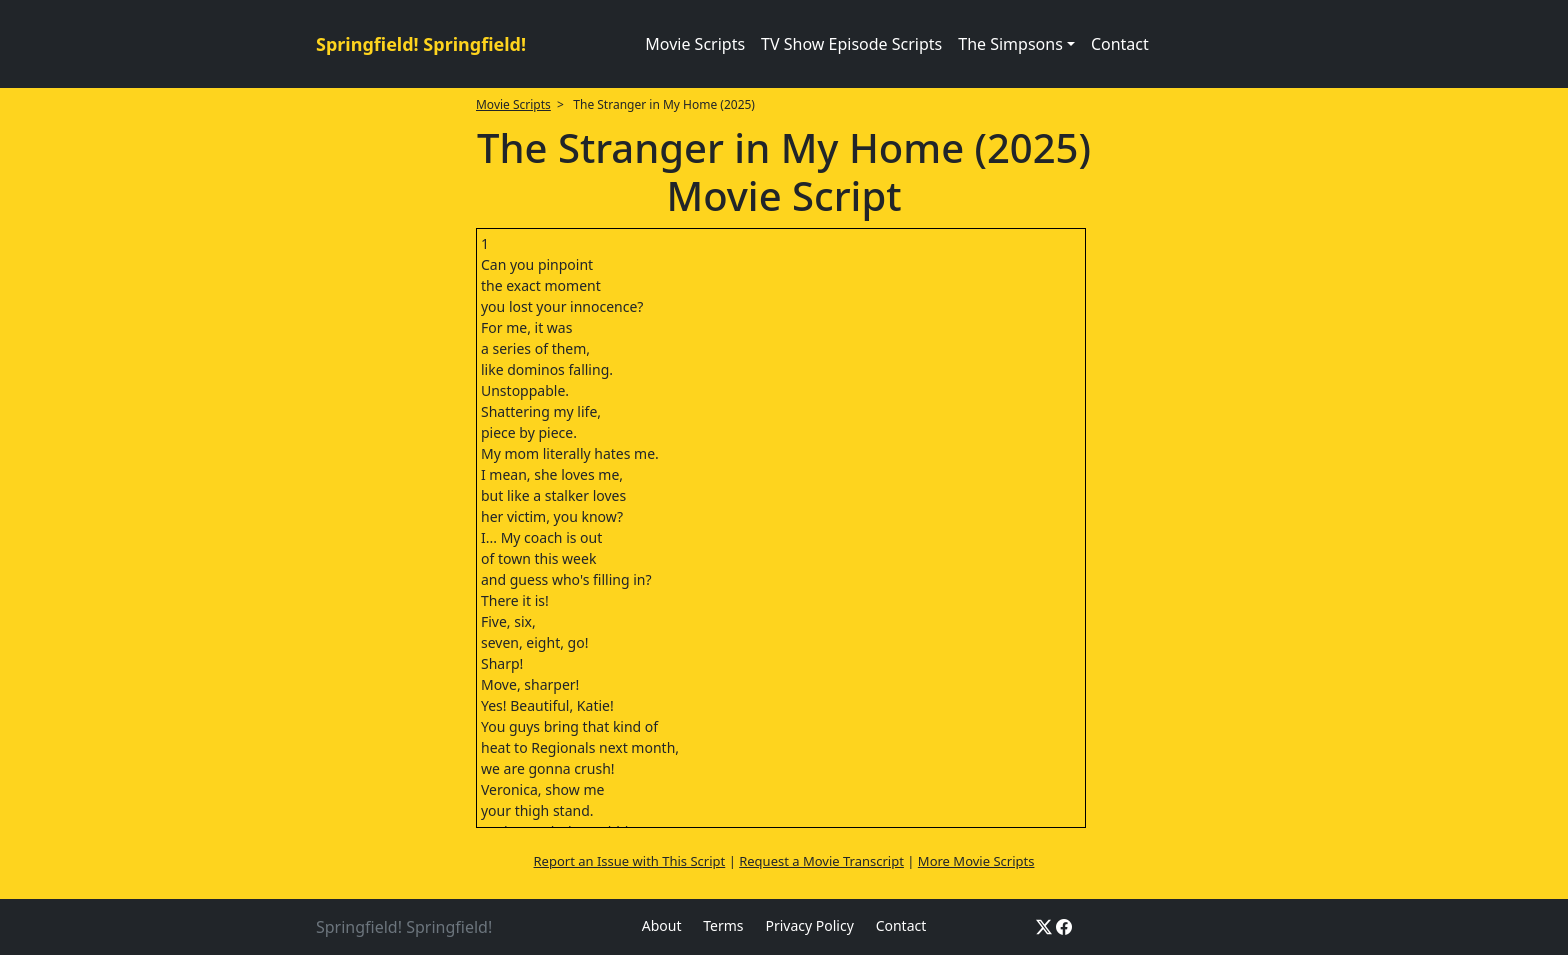 Image resolution: width=1568 pixels, height=955 pixels. What do you see at coordinates (809, 925) in the screenshot?
I see `Privacy Policy` at bounding box center [809, 925].